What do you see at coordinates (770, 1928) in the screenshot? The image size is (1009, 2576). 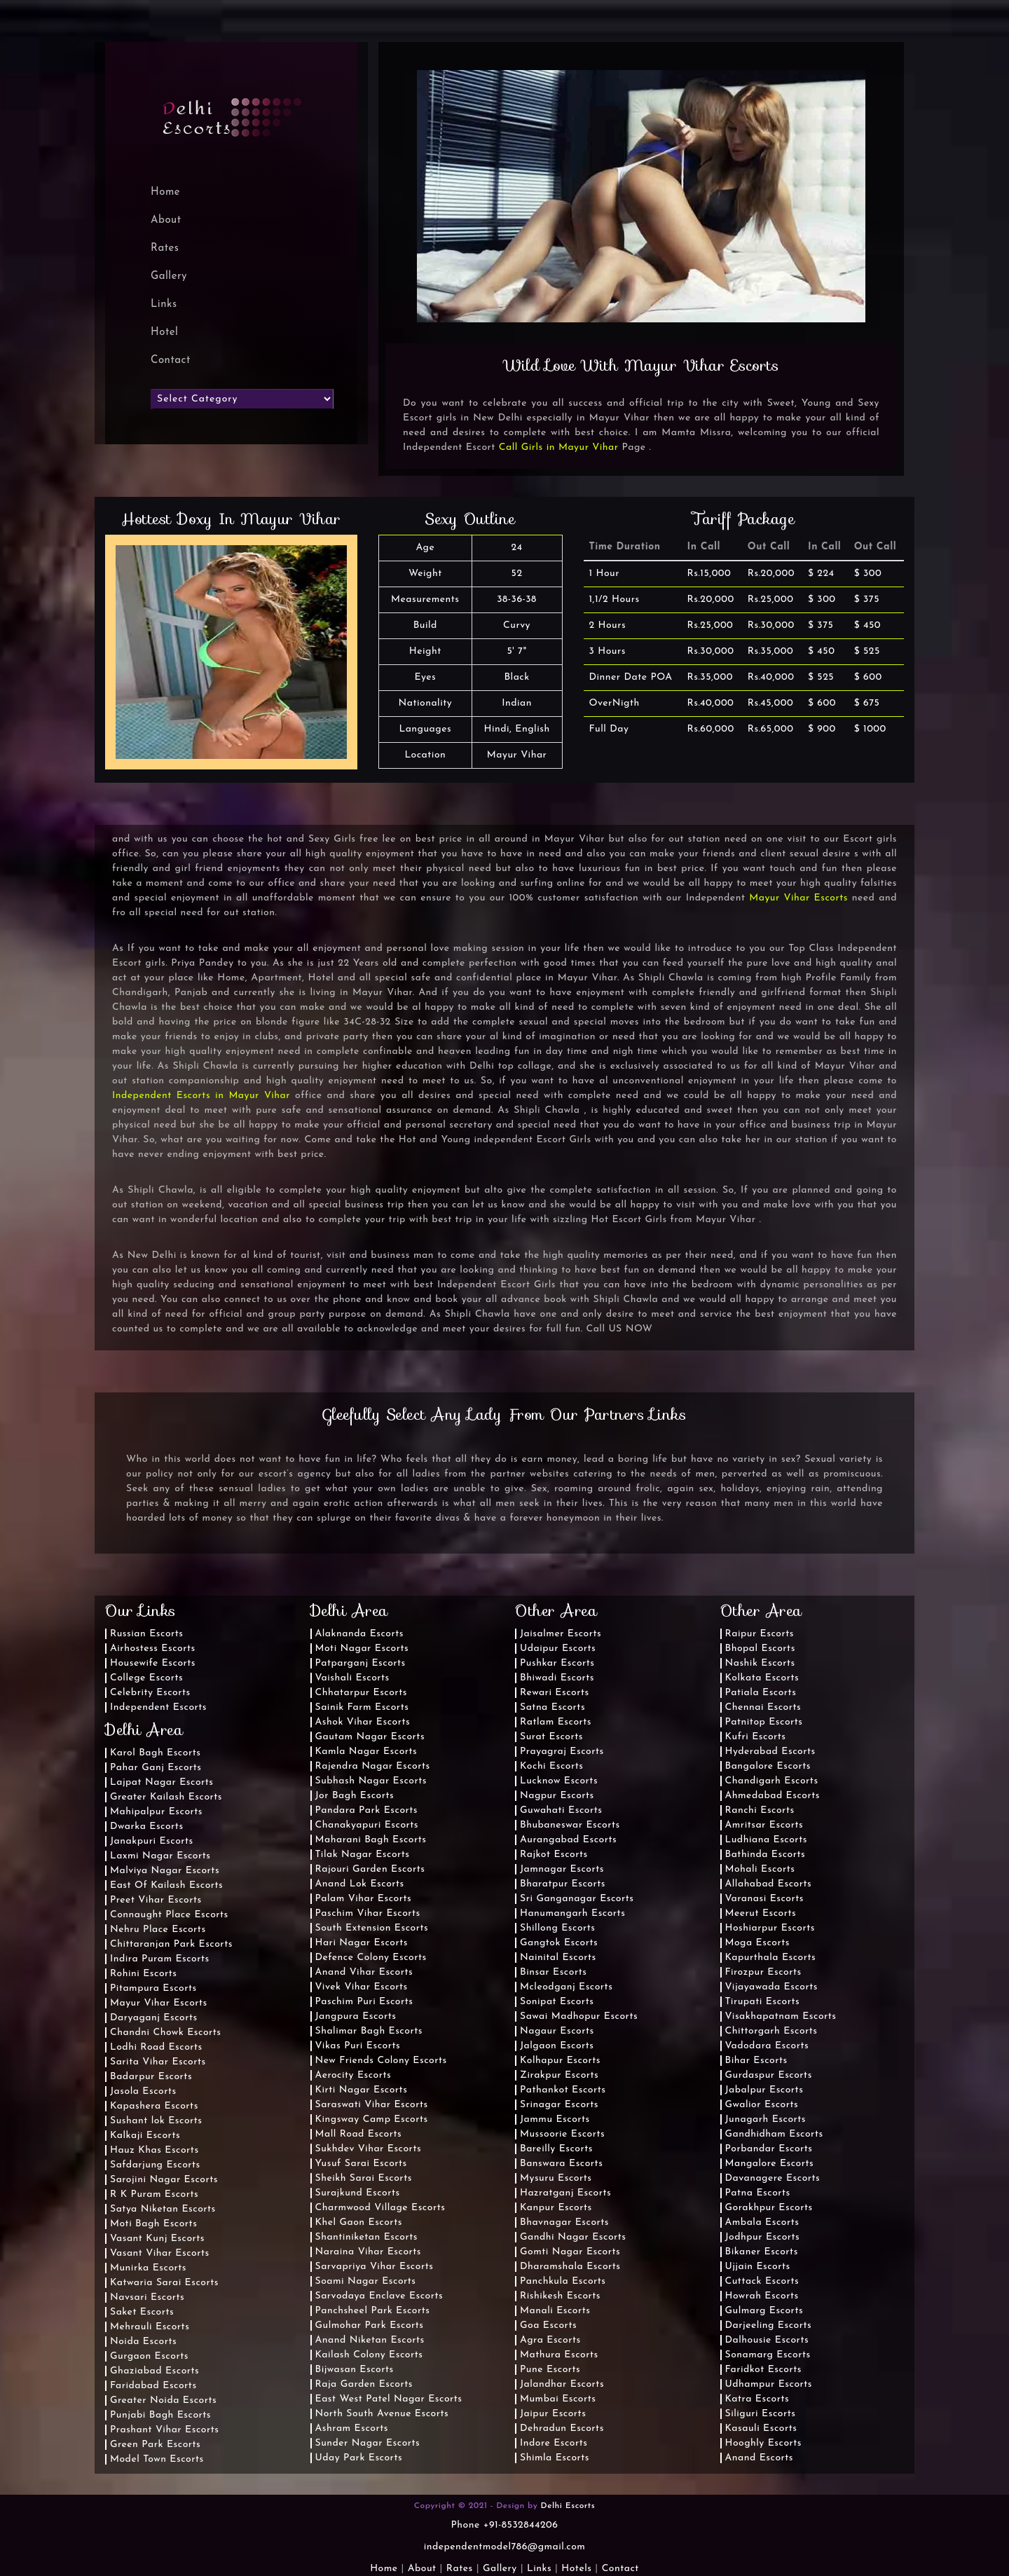 I see `Hoshiarpur Escorts` at bounding box center [770, 1928].